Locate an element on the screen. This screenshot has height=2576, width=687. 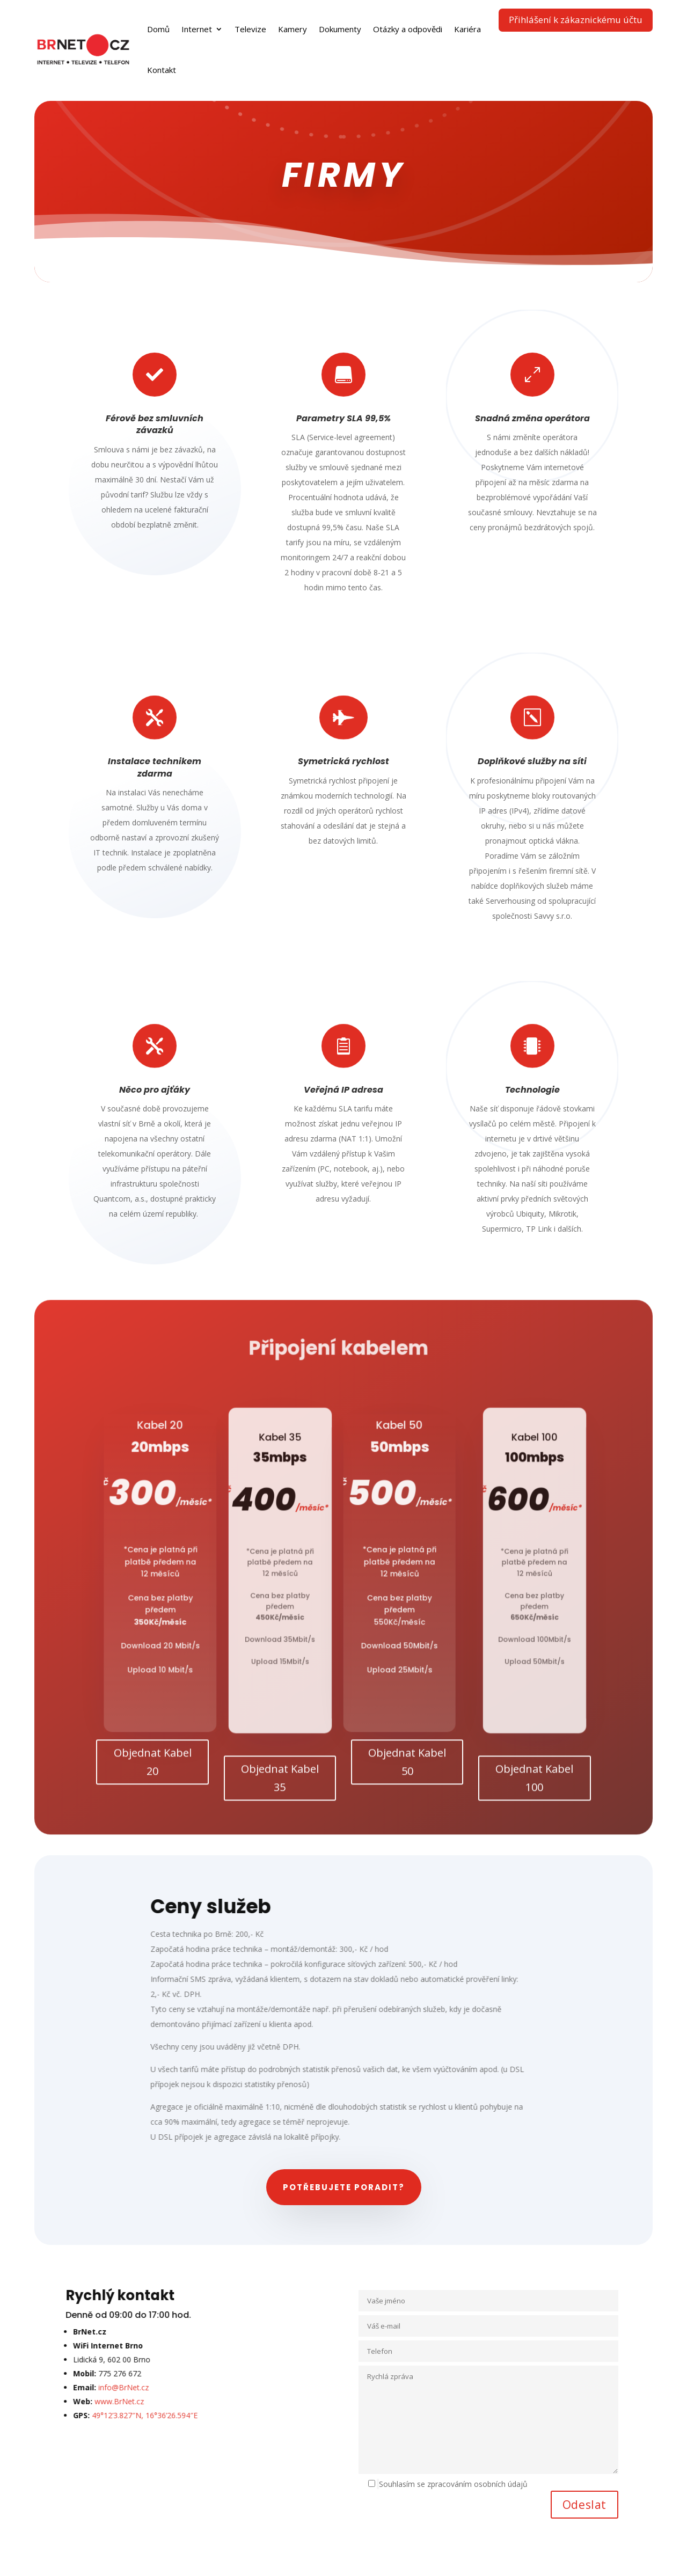
Objednat Kabel 35 is located at coordinates (280, 1788).